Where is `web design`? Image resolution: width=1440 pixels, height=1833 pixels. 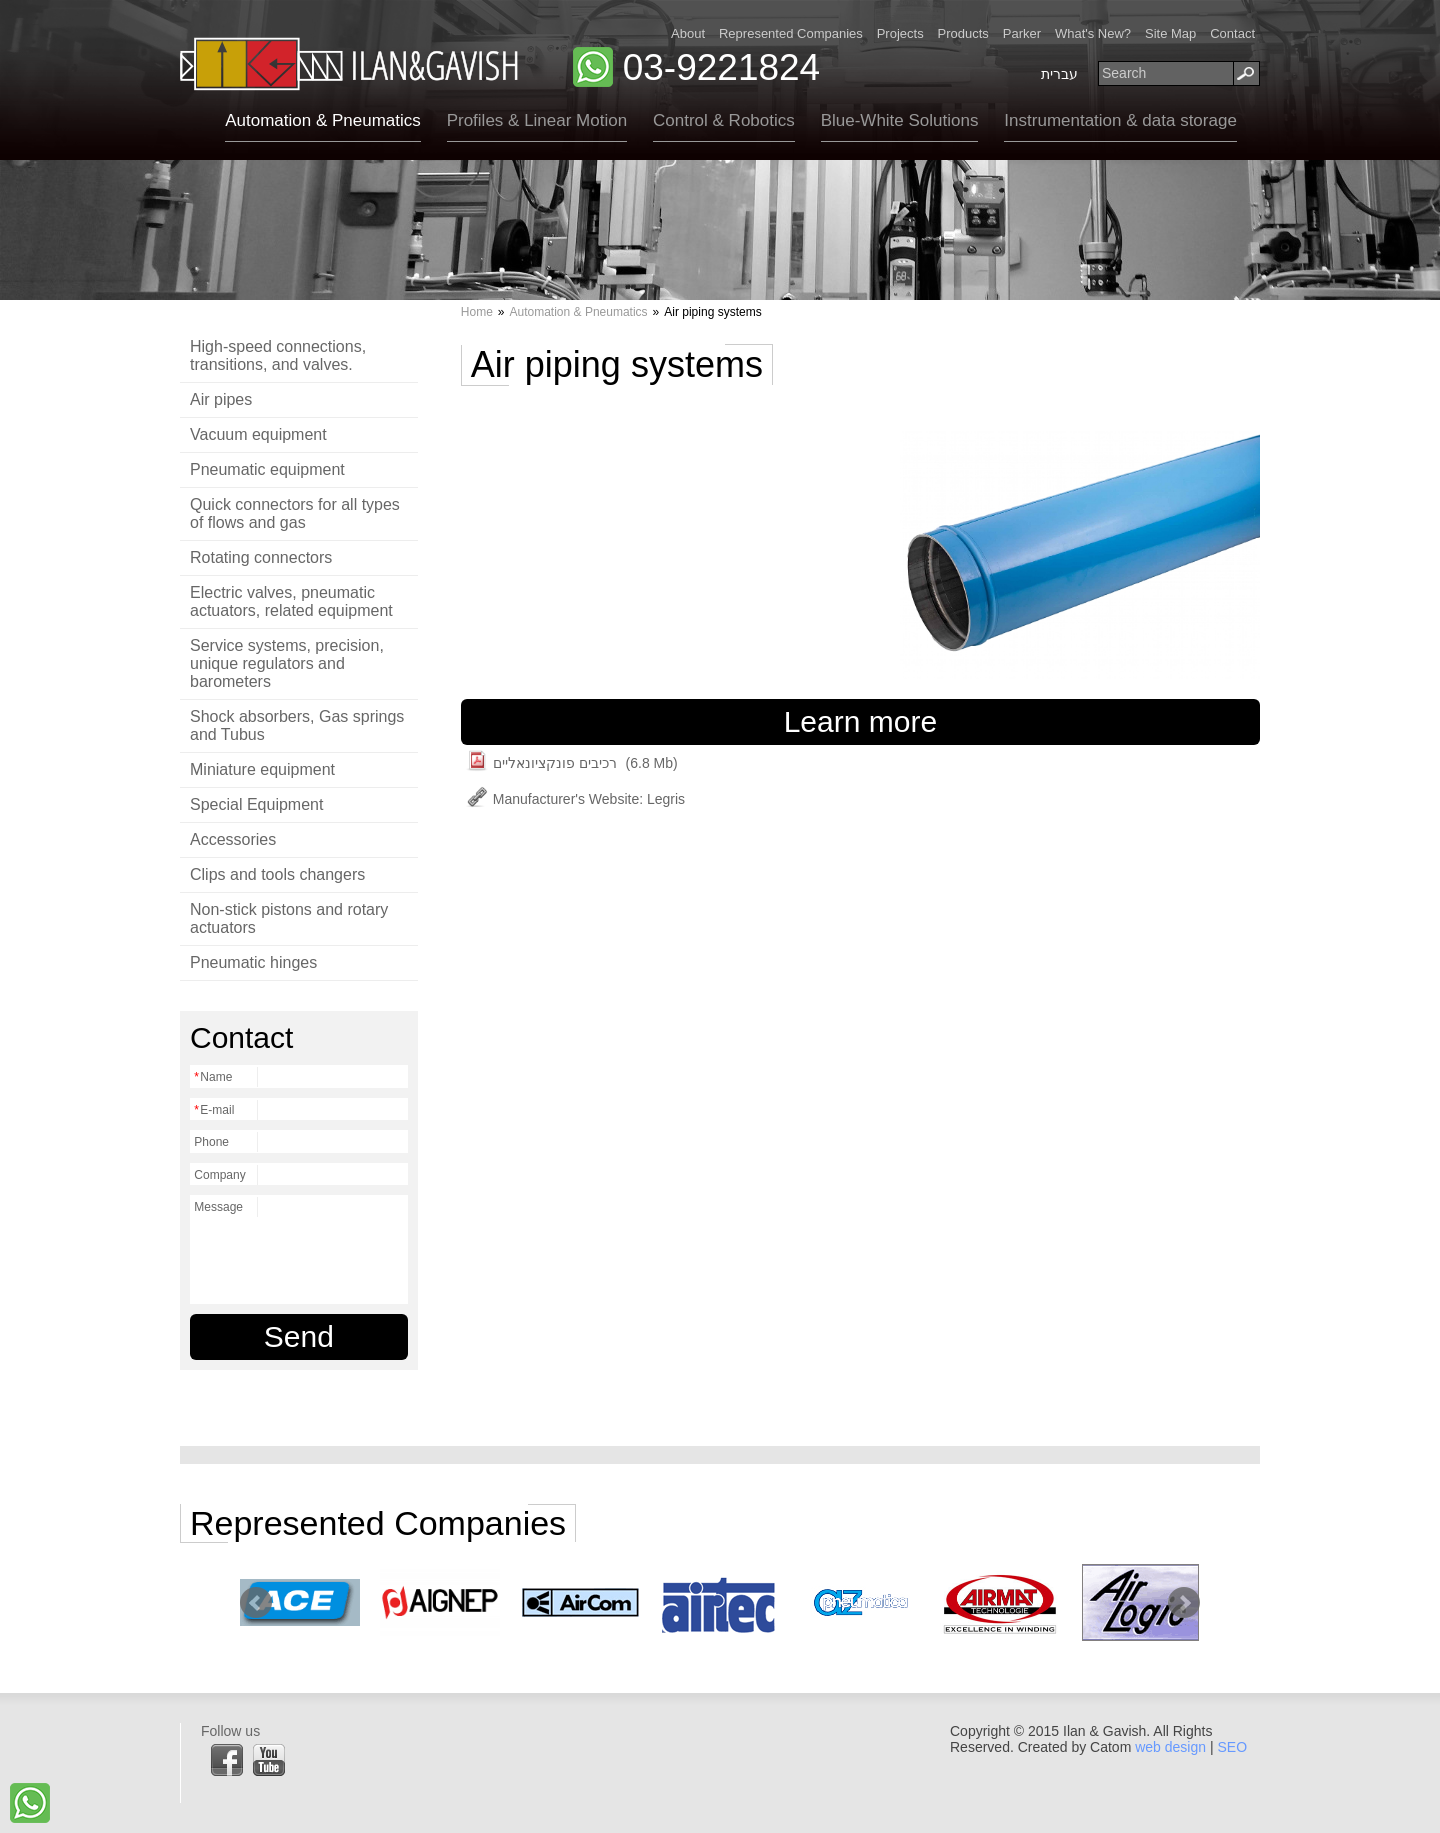
web design is located at coordinates (1170, 1747).